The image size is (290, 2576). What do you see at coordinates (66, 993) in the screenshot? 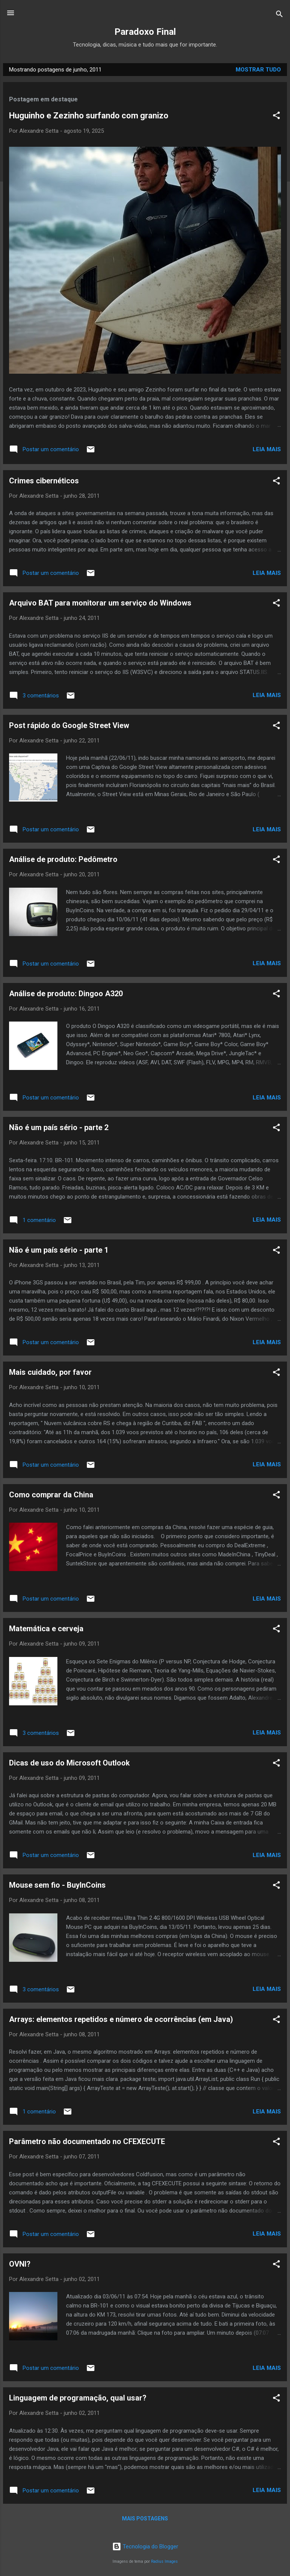
I see `Análise de produto: Dingoo A320` at bounding box center [66, 993].